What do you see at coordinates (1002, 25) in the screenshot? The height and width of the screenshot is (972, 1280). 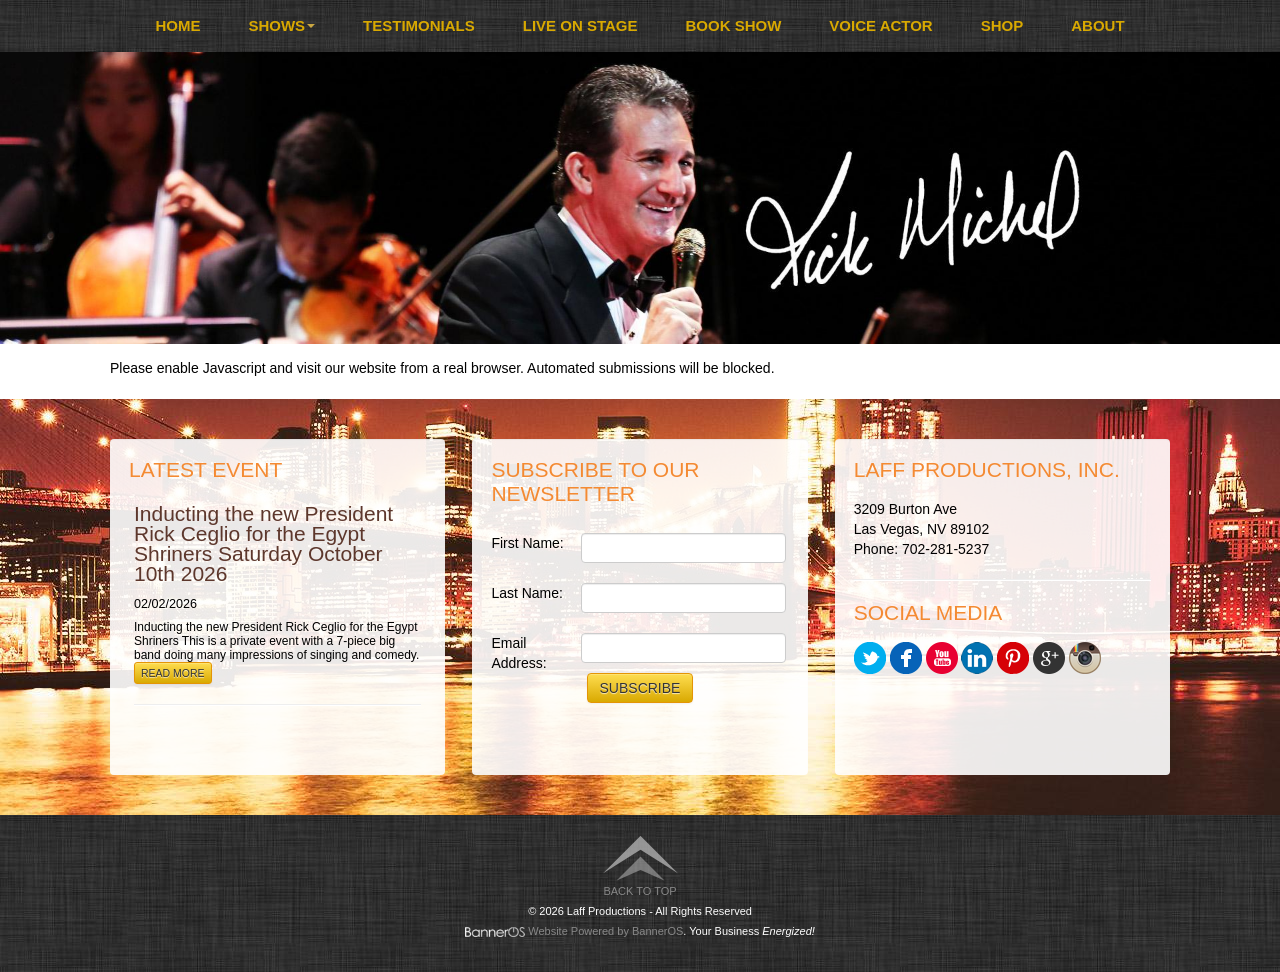 I see `Shop` at bounding box center [1002, 25].